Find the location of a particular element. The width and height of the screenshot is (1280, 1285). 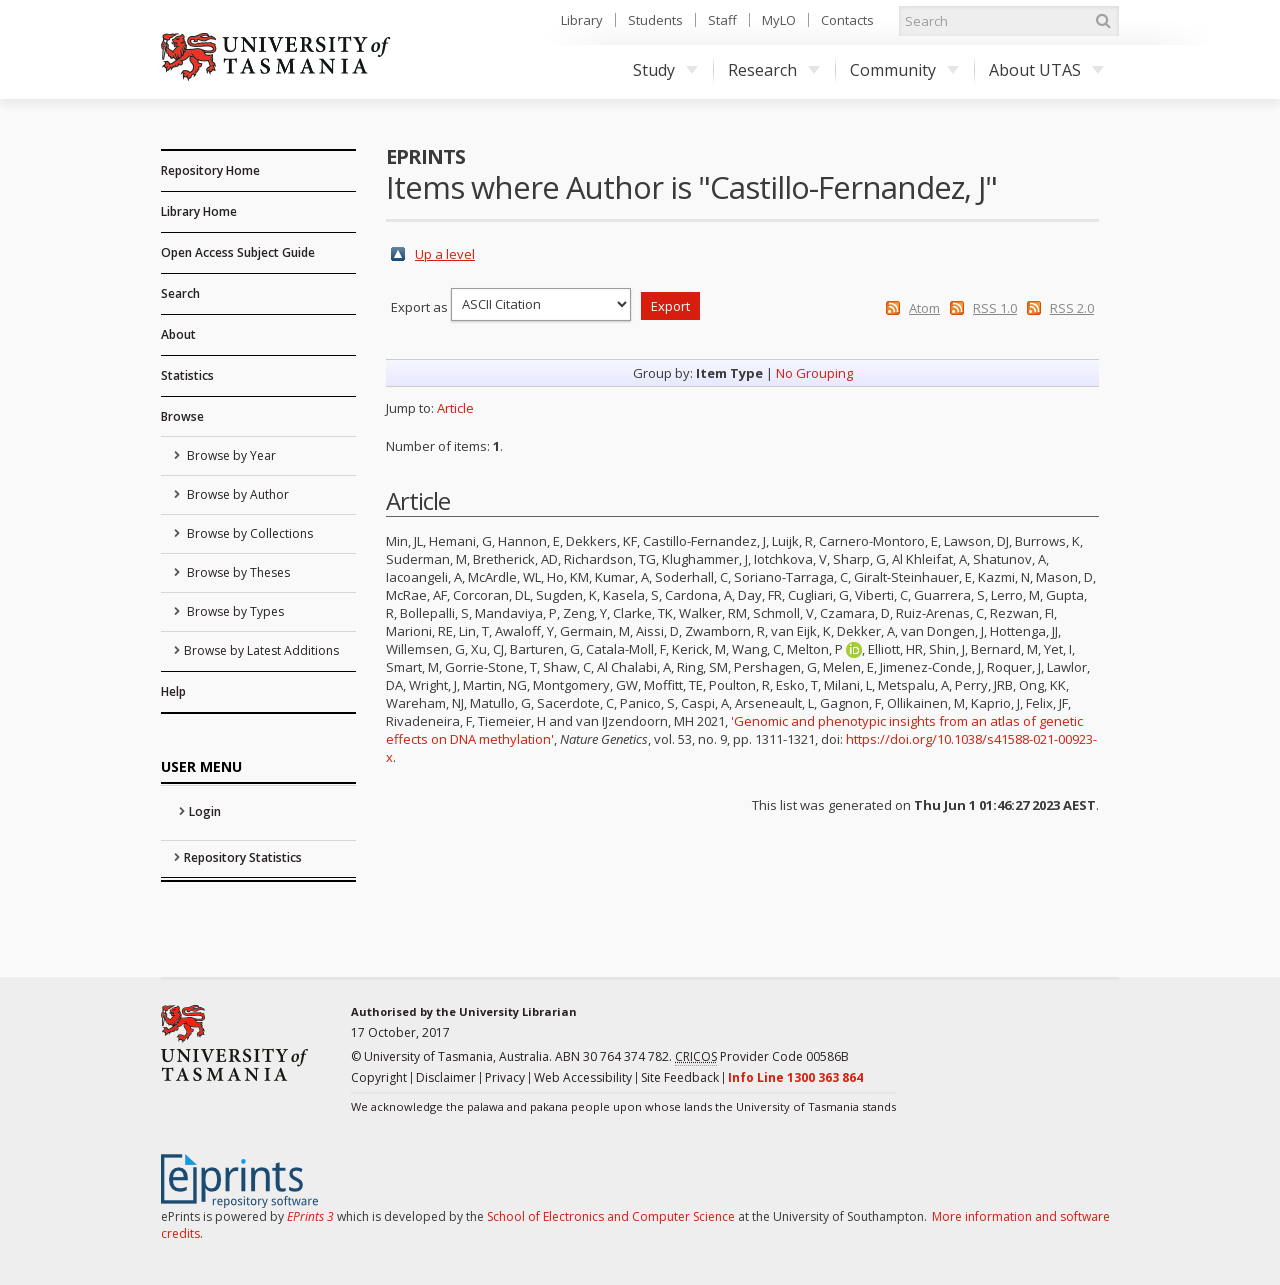

Contacts is located at coordinates (847, 20).